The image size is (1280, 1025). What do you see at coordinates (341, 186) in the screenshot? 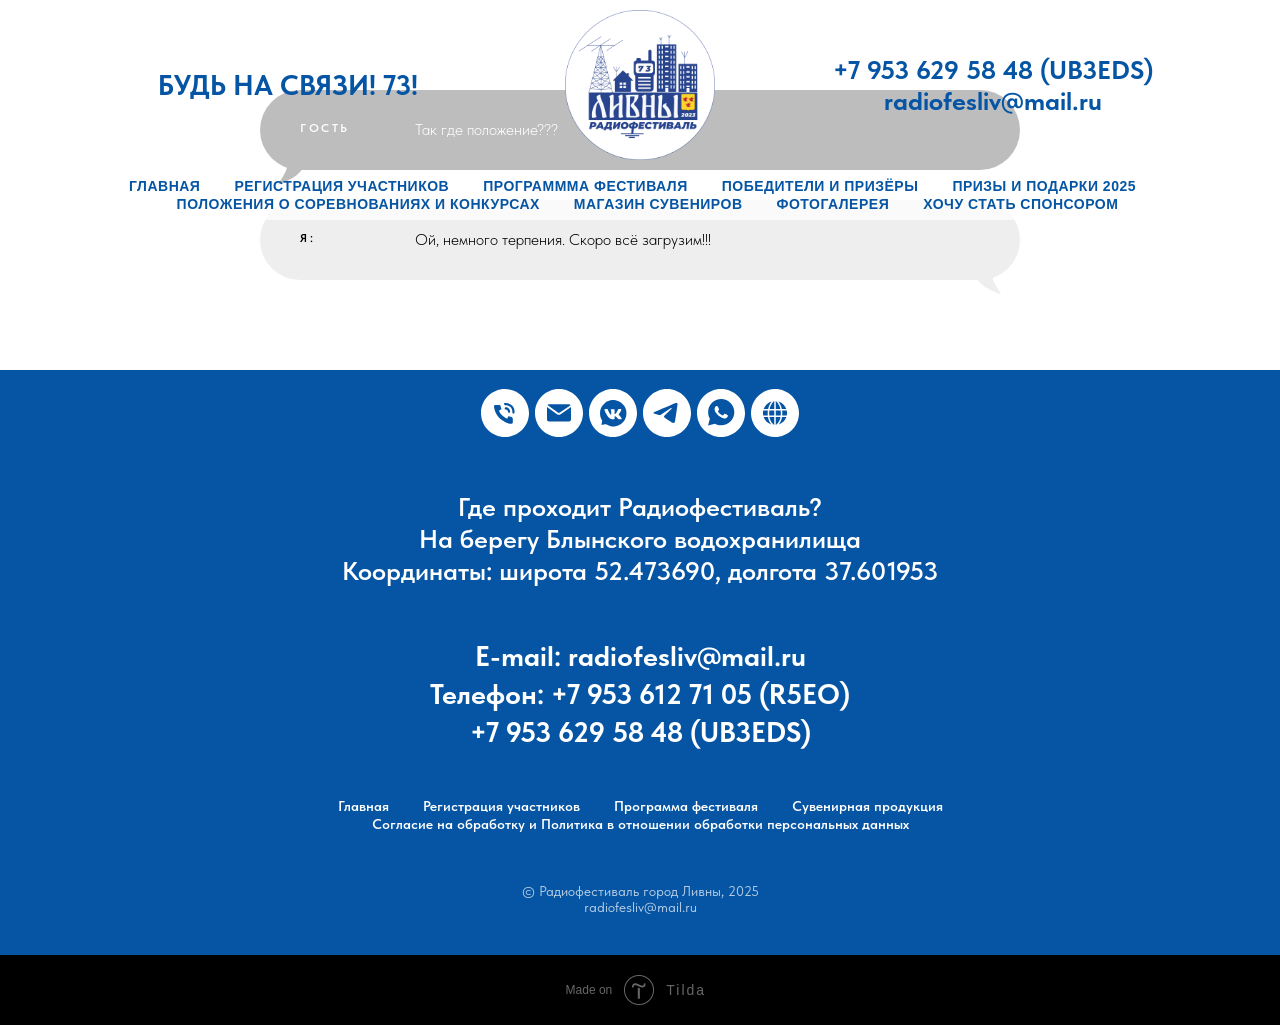
I see `Регистрация участников` at bounding box center [341, 186].